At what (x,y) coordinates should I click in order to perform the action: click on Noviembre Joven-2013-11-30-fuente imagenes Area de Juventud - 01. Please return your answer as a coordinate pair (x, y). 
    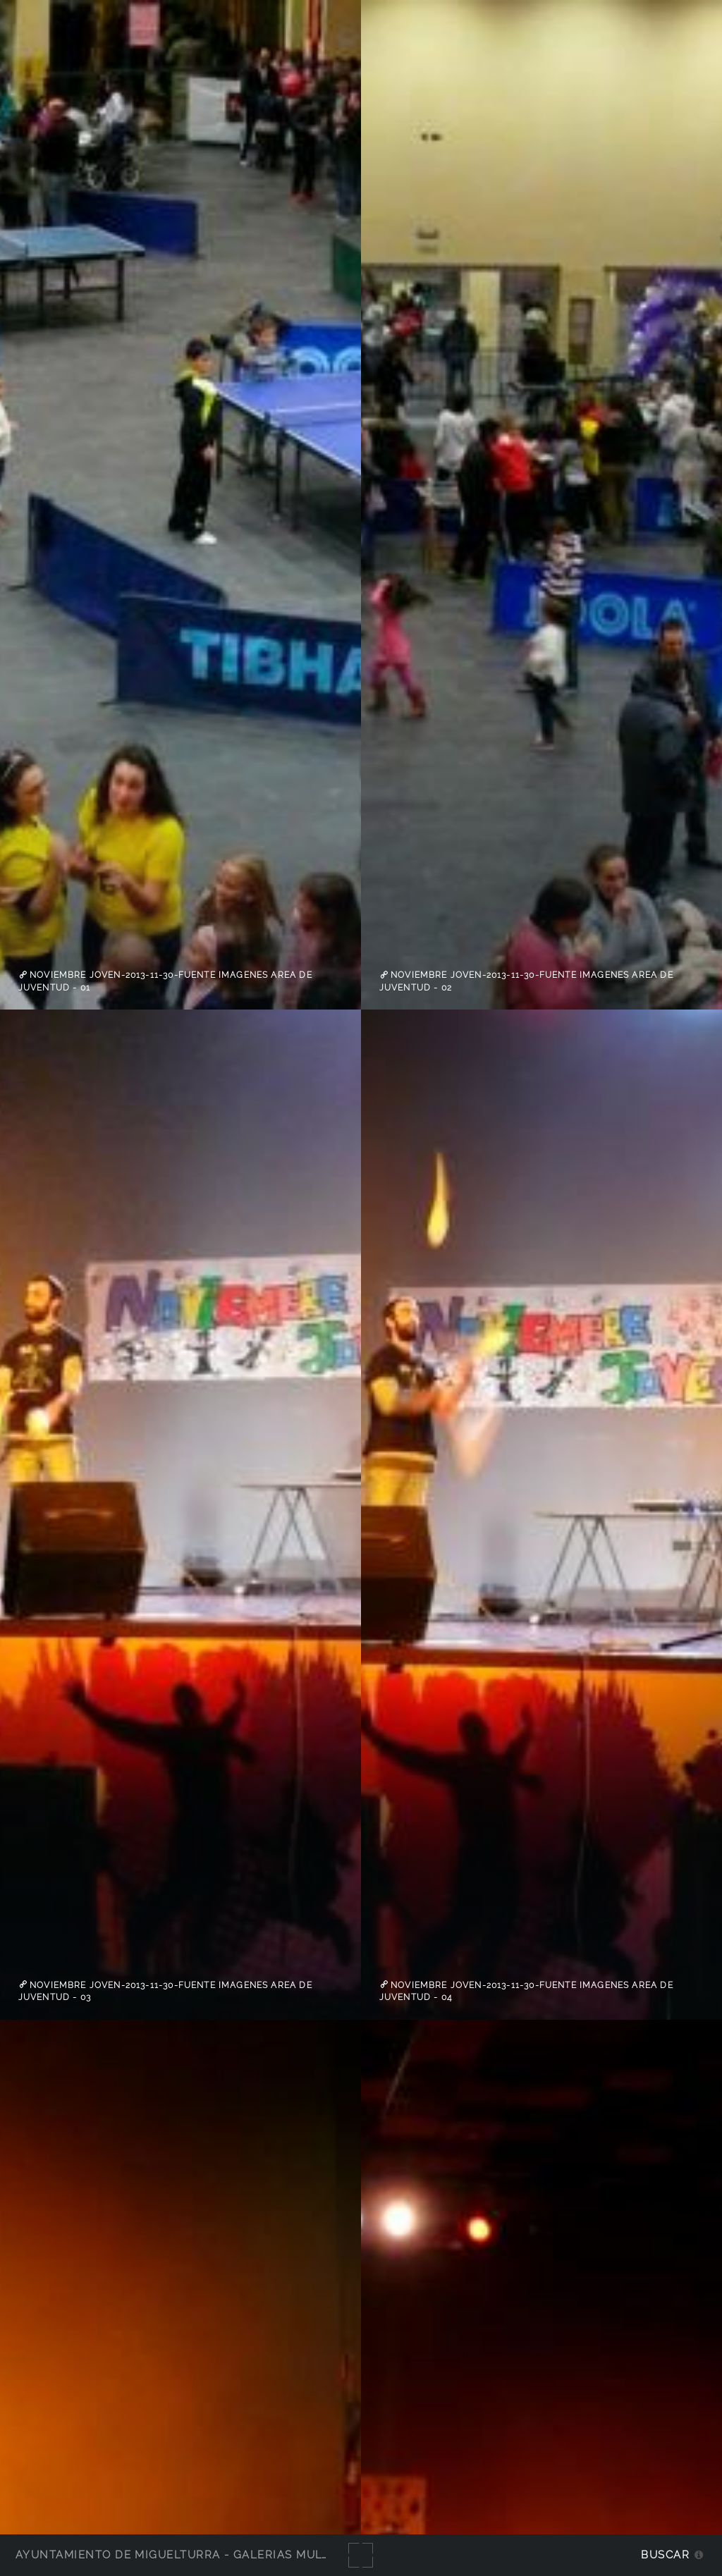
    Looking at the image, I should click on (165, 981).